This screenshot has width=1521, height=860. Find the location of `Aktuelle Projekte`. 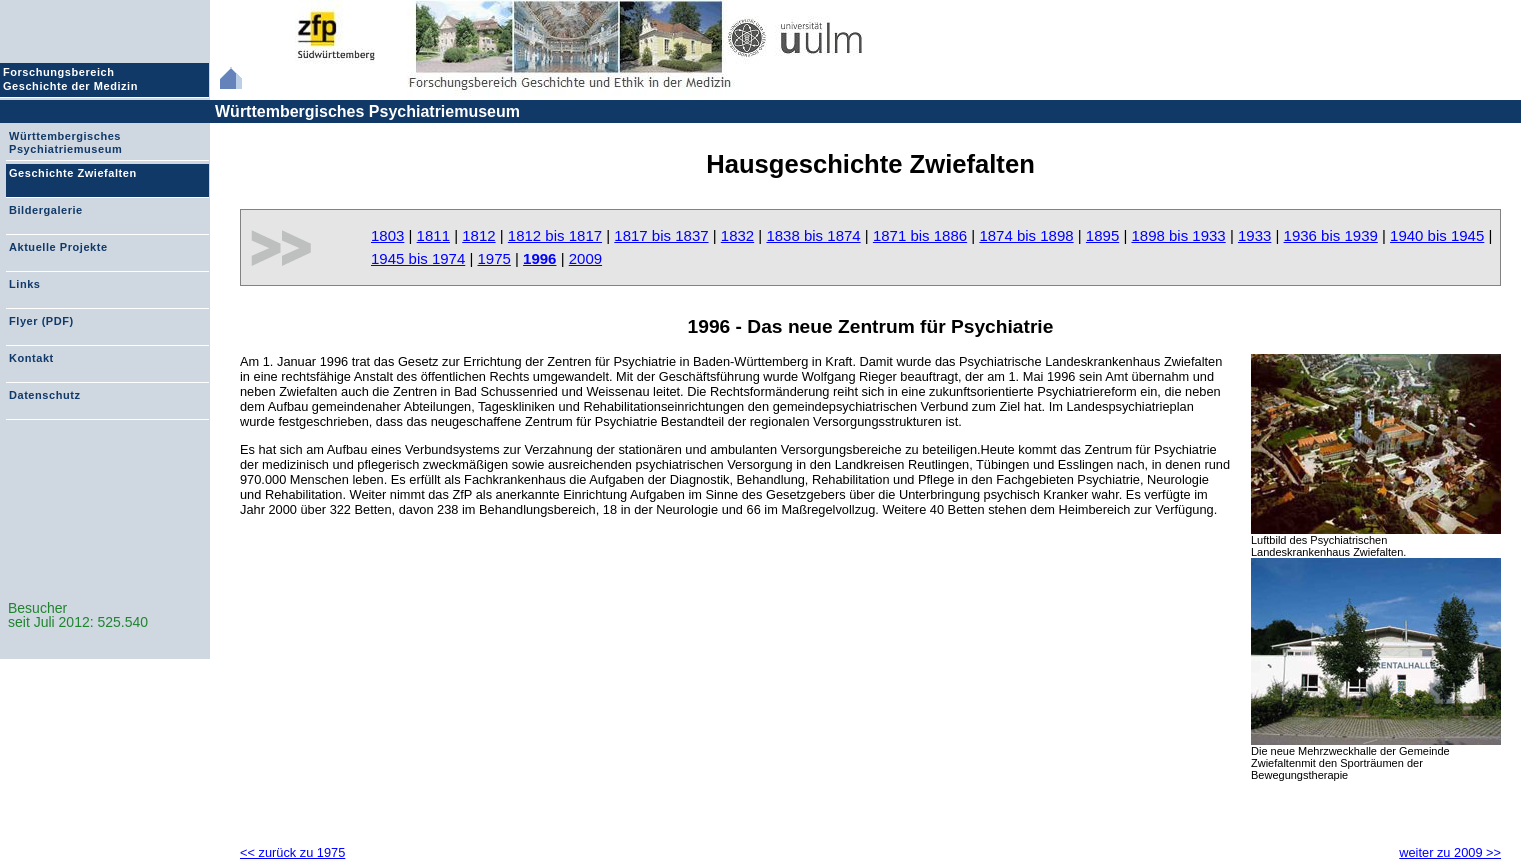

Aktuelle Projekte is located at coordinates (58, 247).